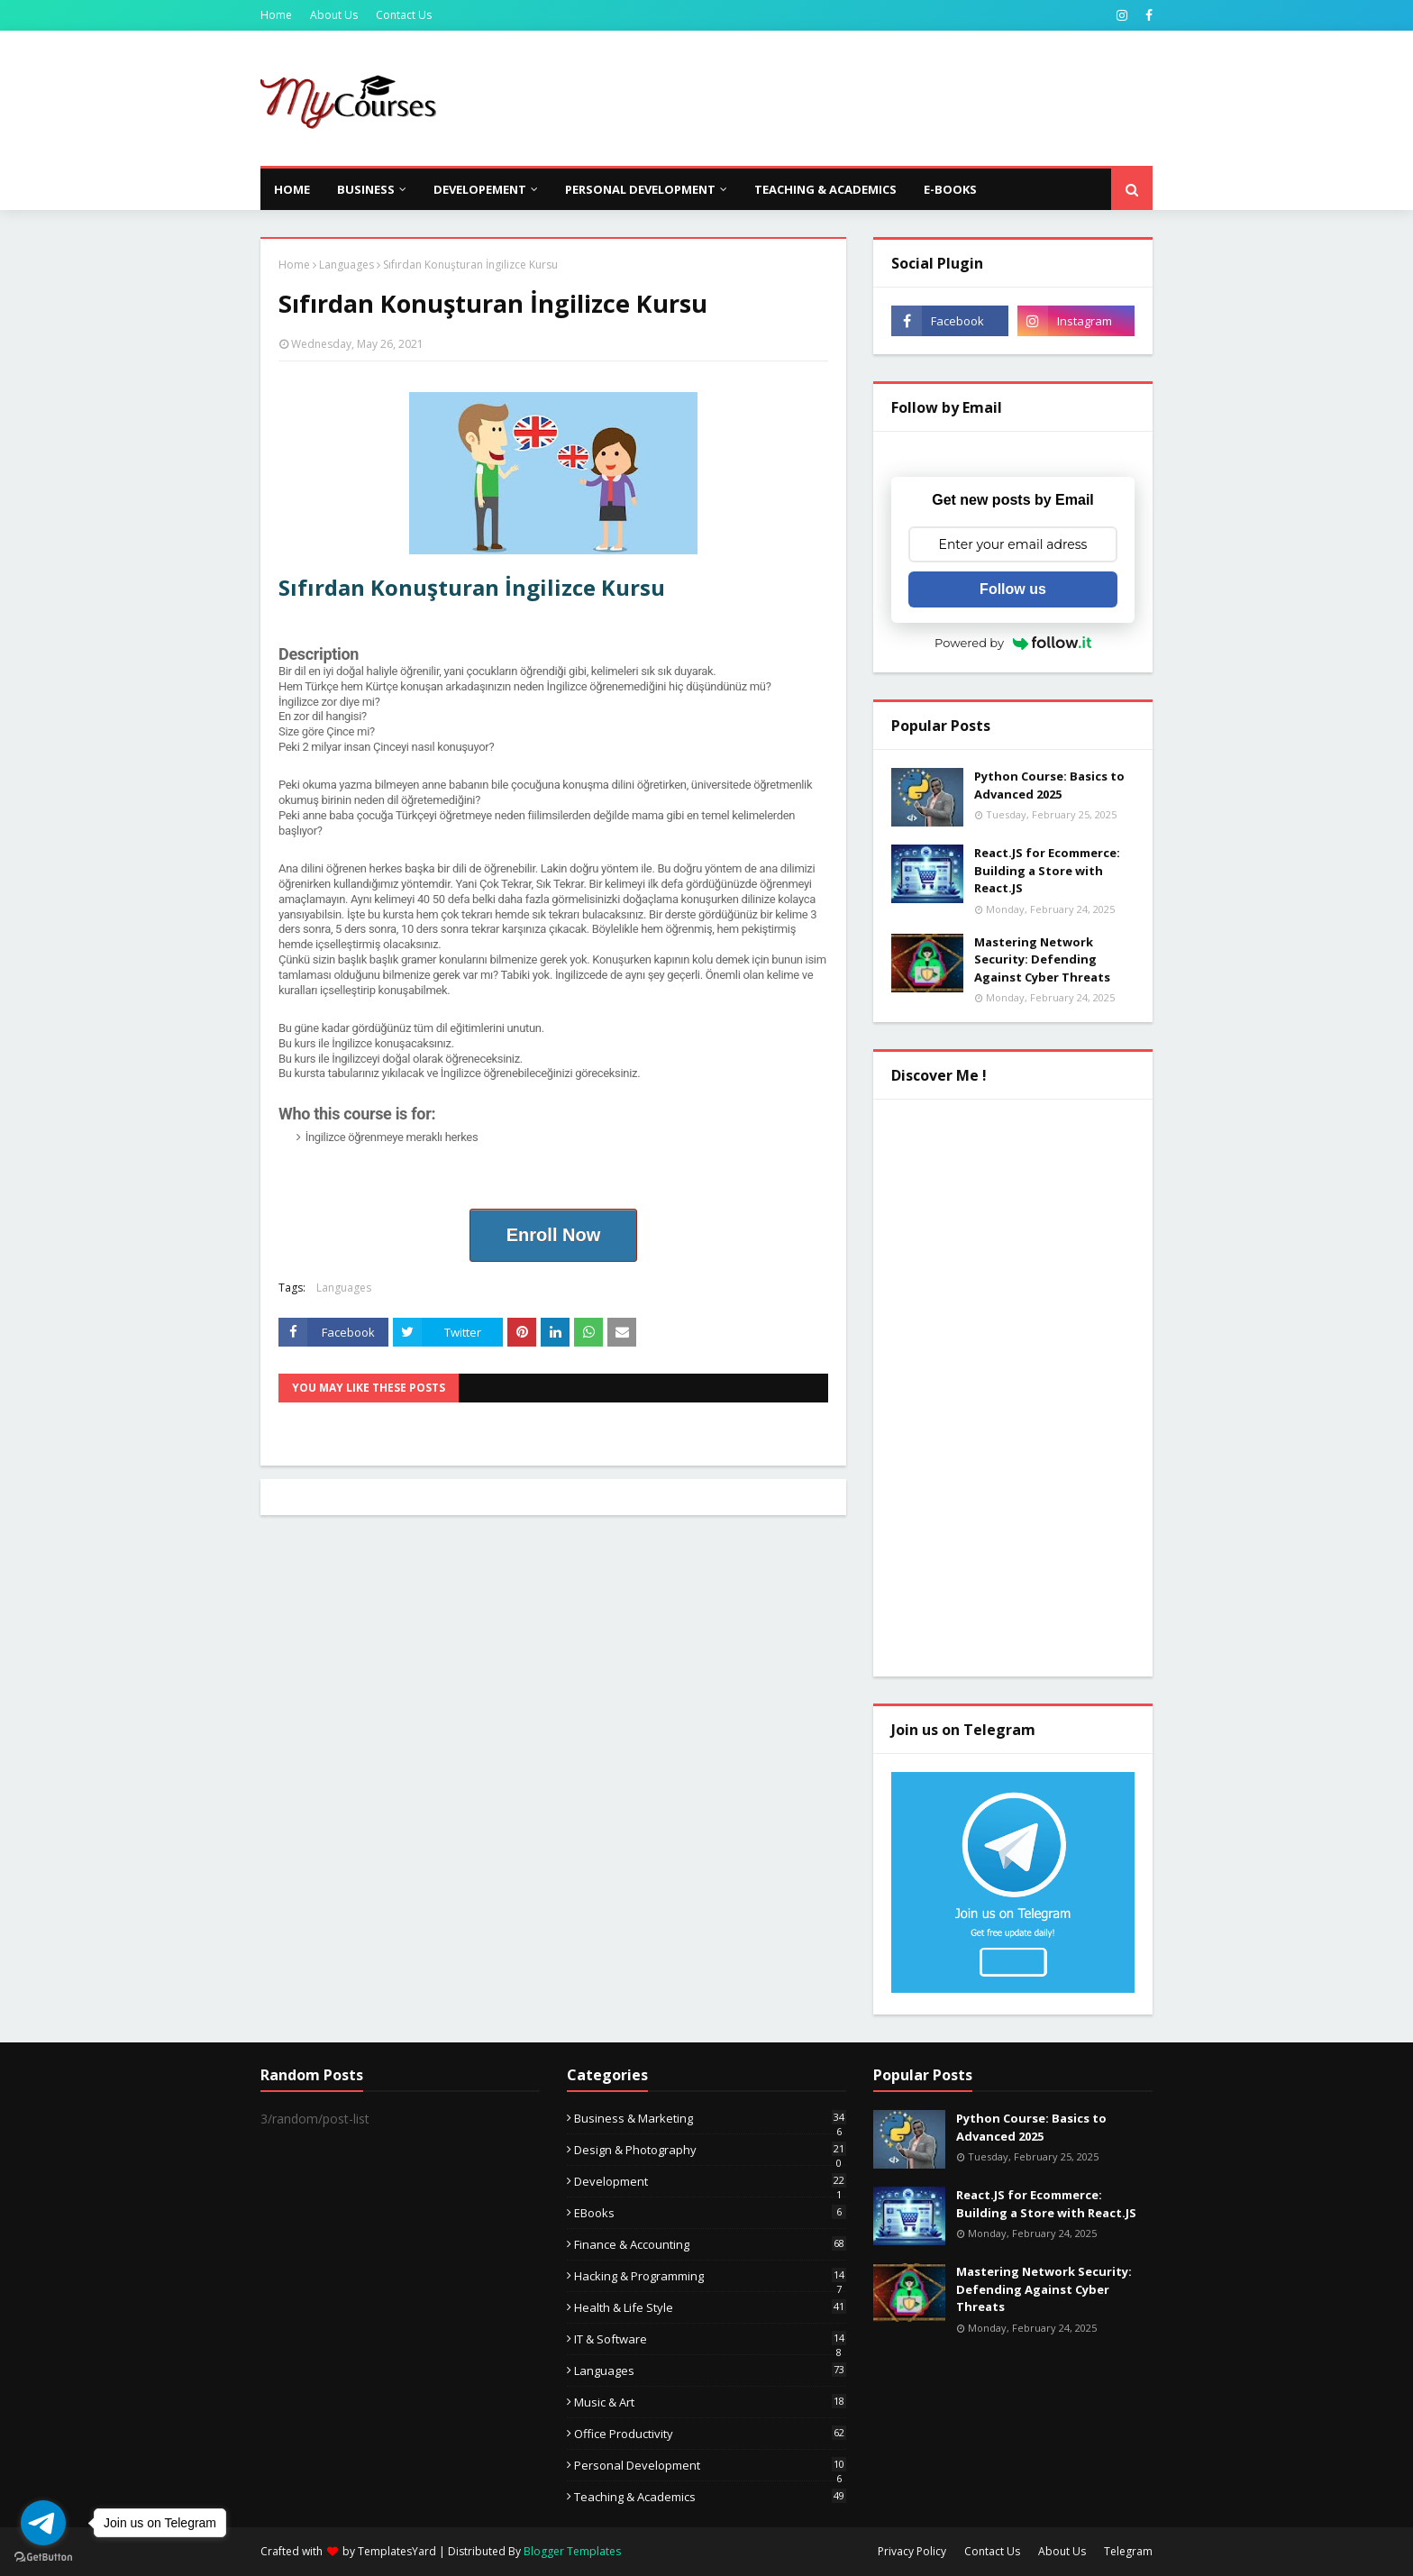 The width and height of the screenshot is (1413, 2576). What do you see at coordinates (366, 189) in the screenshot?
I see `Business [menuitem]` at bounding box center [366, 189].